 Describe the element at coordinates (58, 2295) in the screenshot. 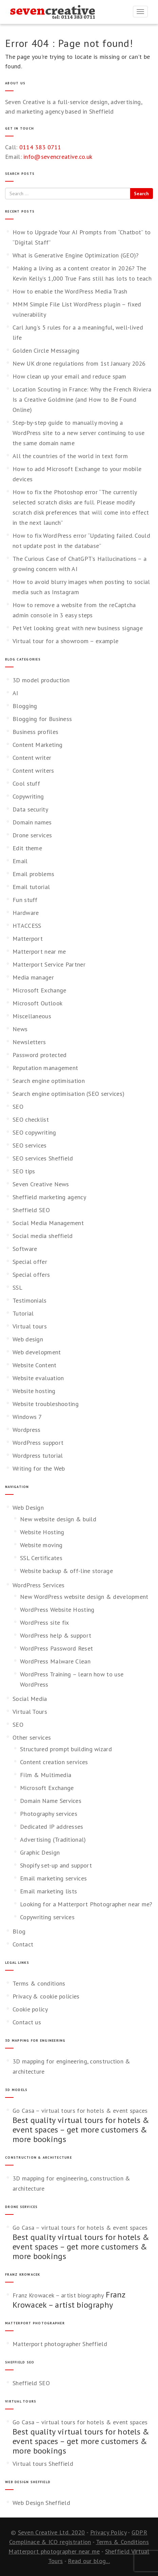

I see `Franz Krowacek – artist biography` at that location.